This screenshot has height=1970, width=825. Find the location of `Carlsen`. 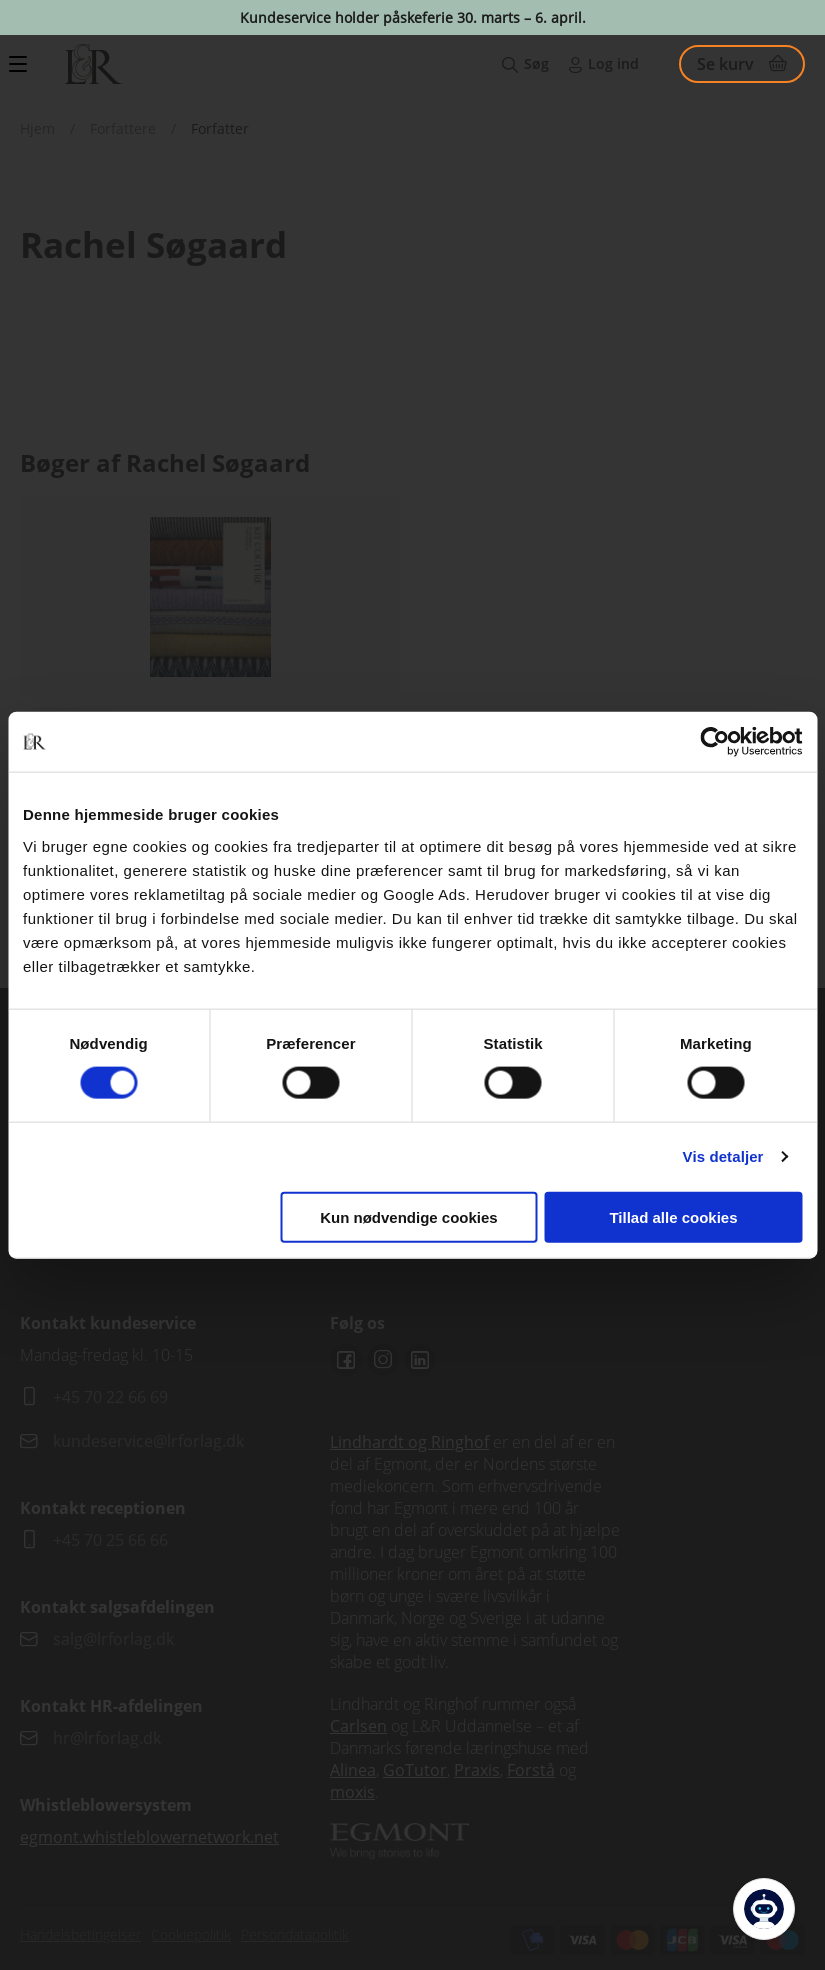

Carlsen is located at coordinates (358, 1726).